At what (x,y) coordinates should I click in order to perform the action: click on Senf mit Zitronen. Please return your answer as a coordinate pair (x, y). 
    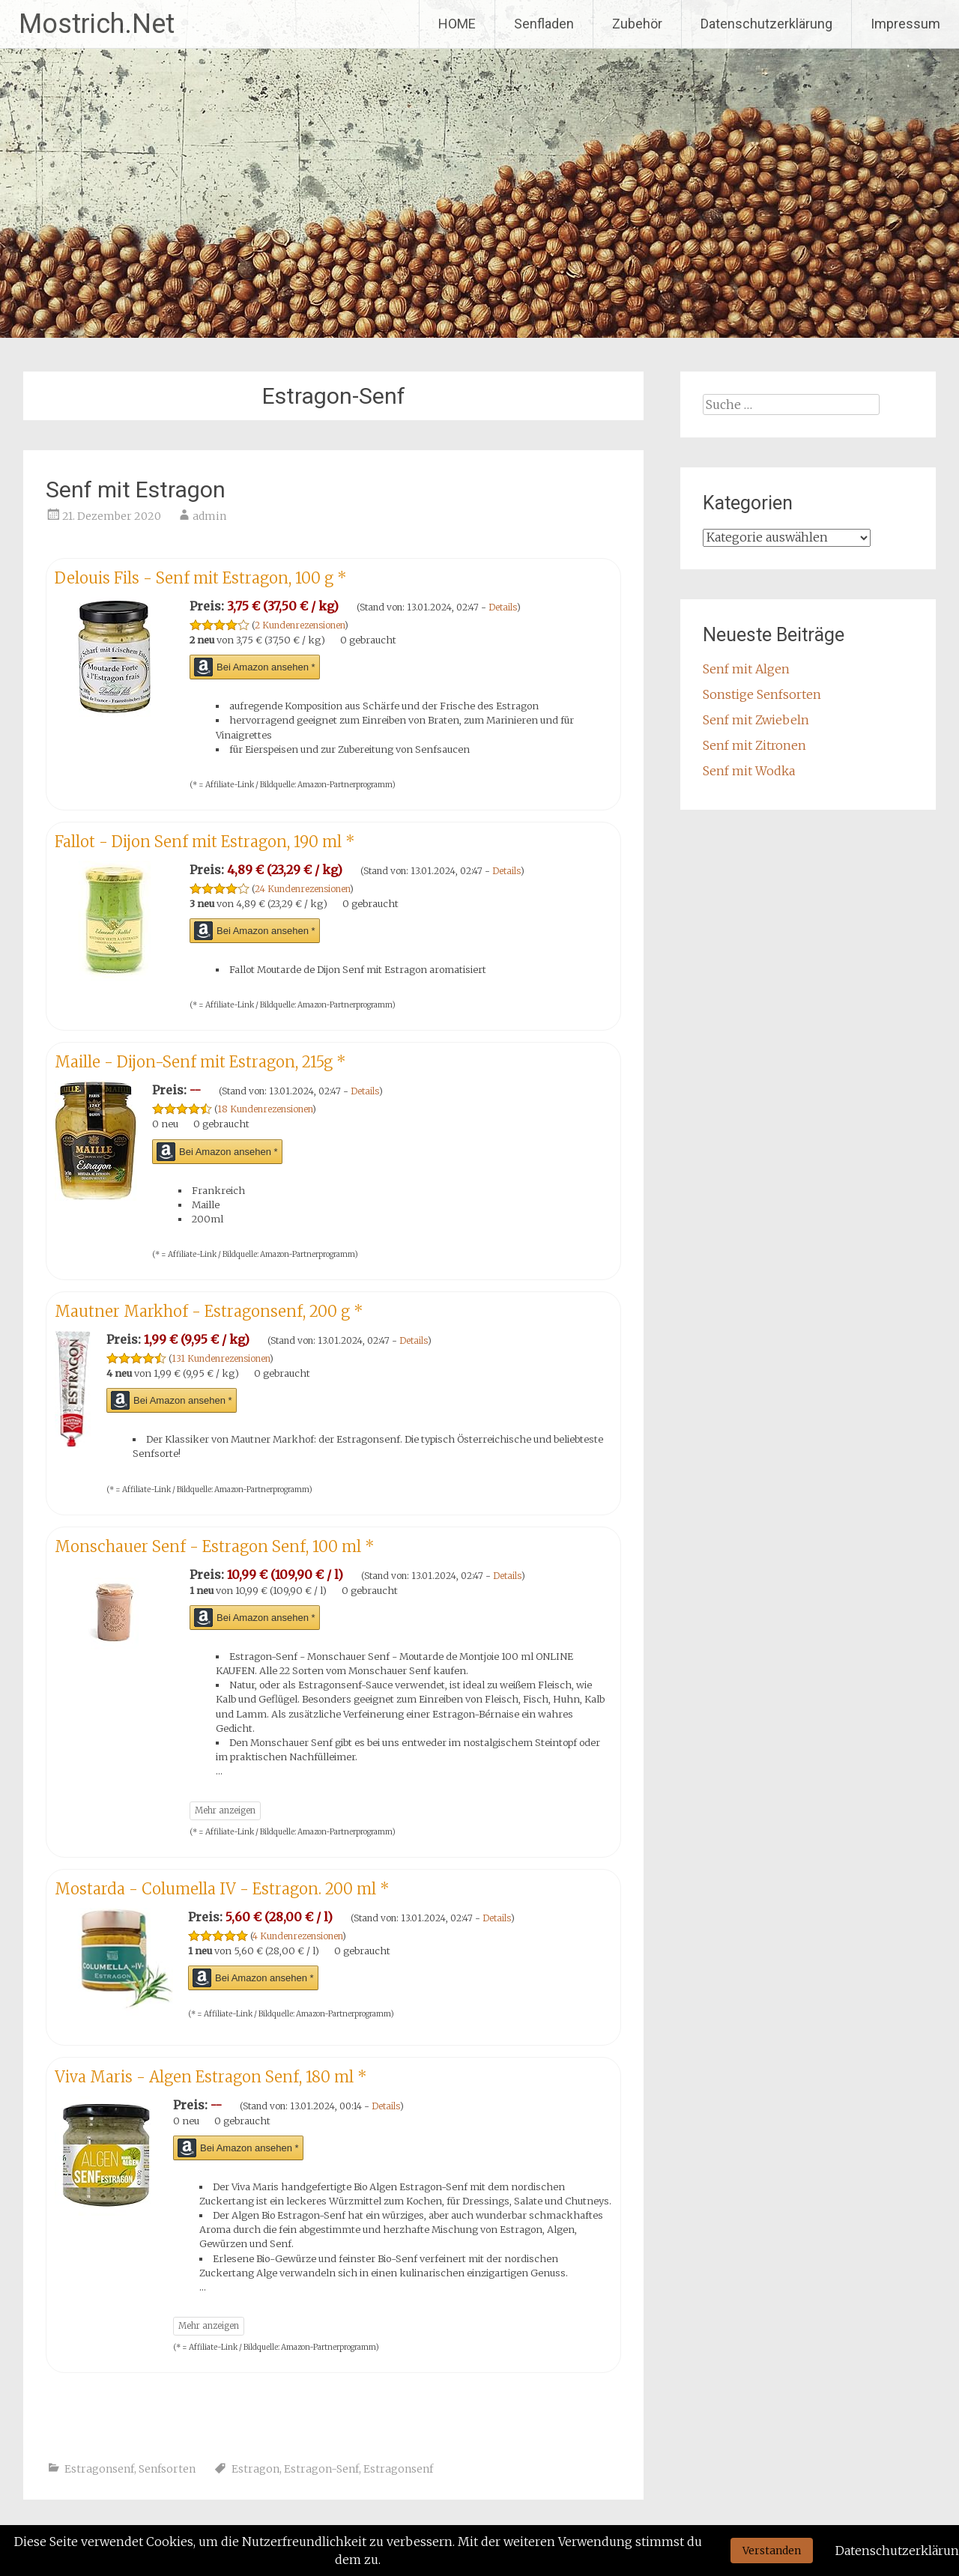
    Looking at the image, I should click on (754, 745).